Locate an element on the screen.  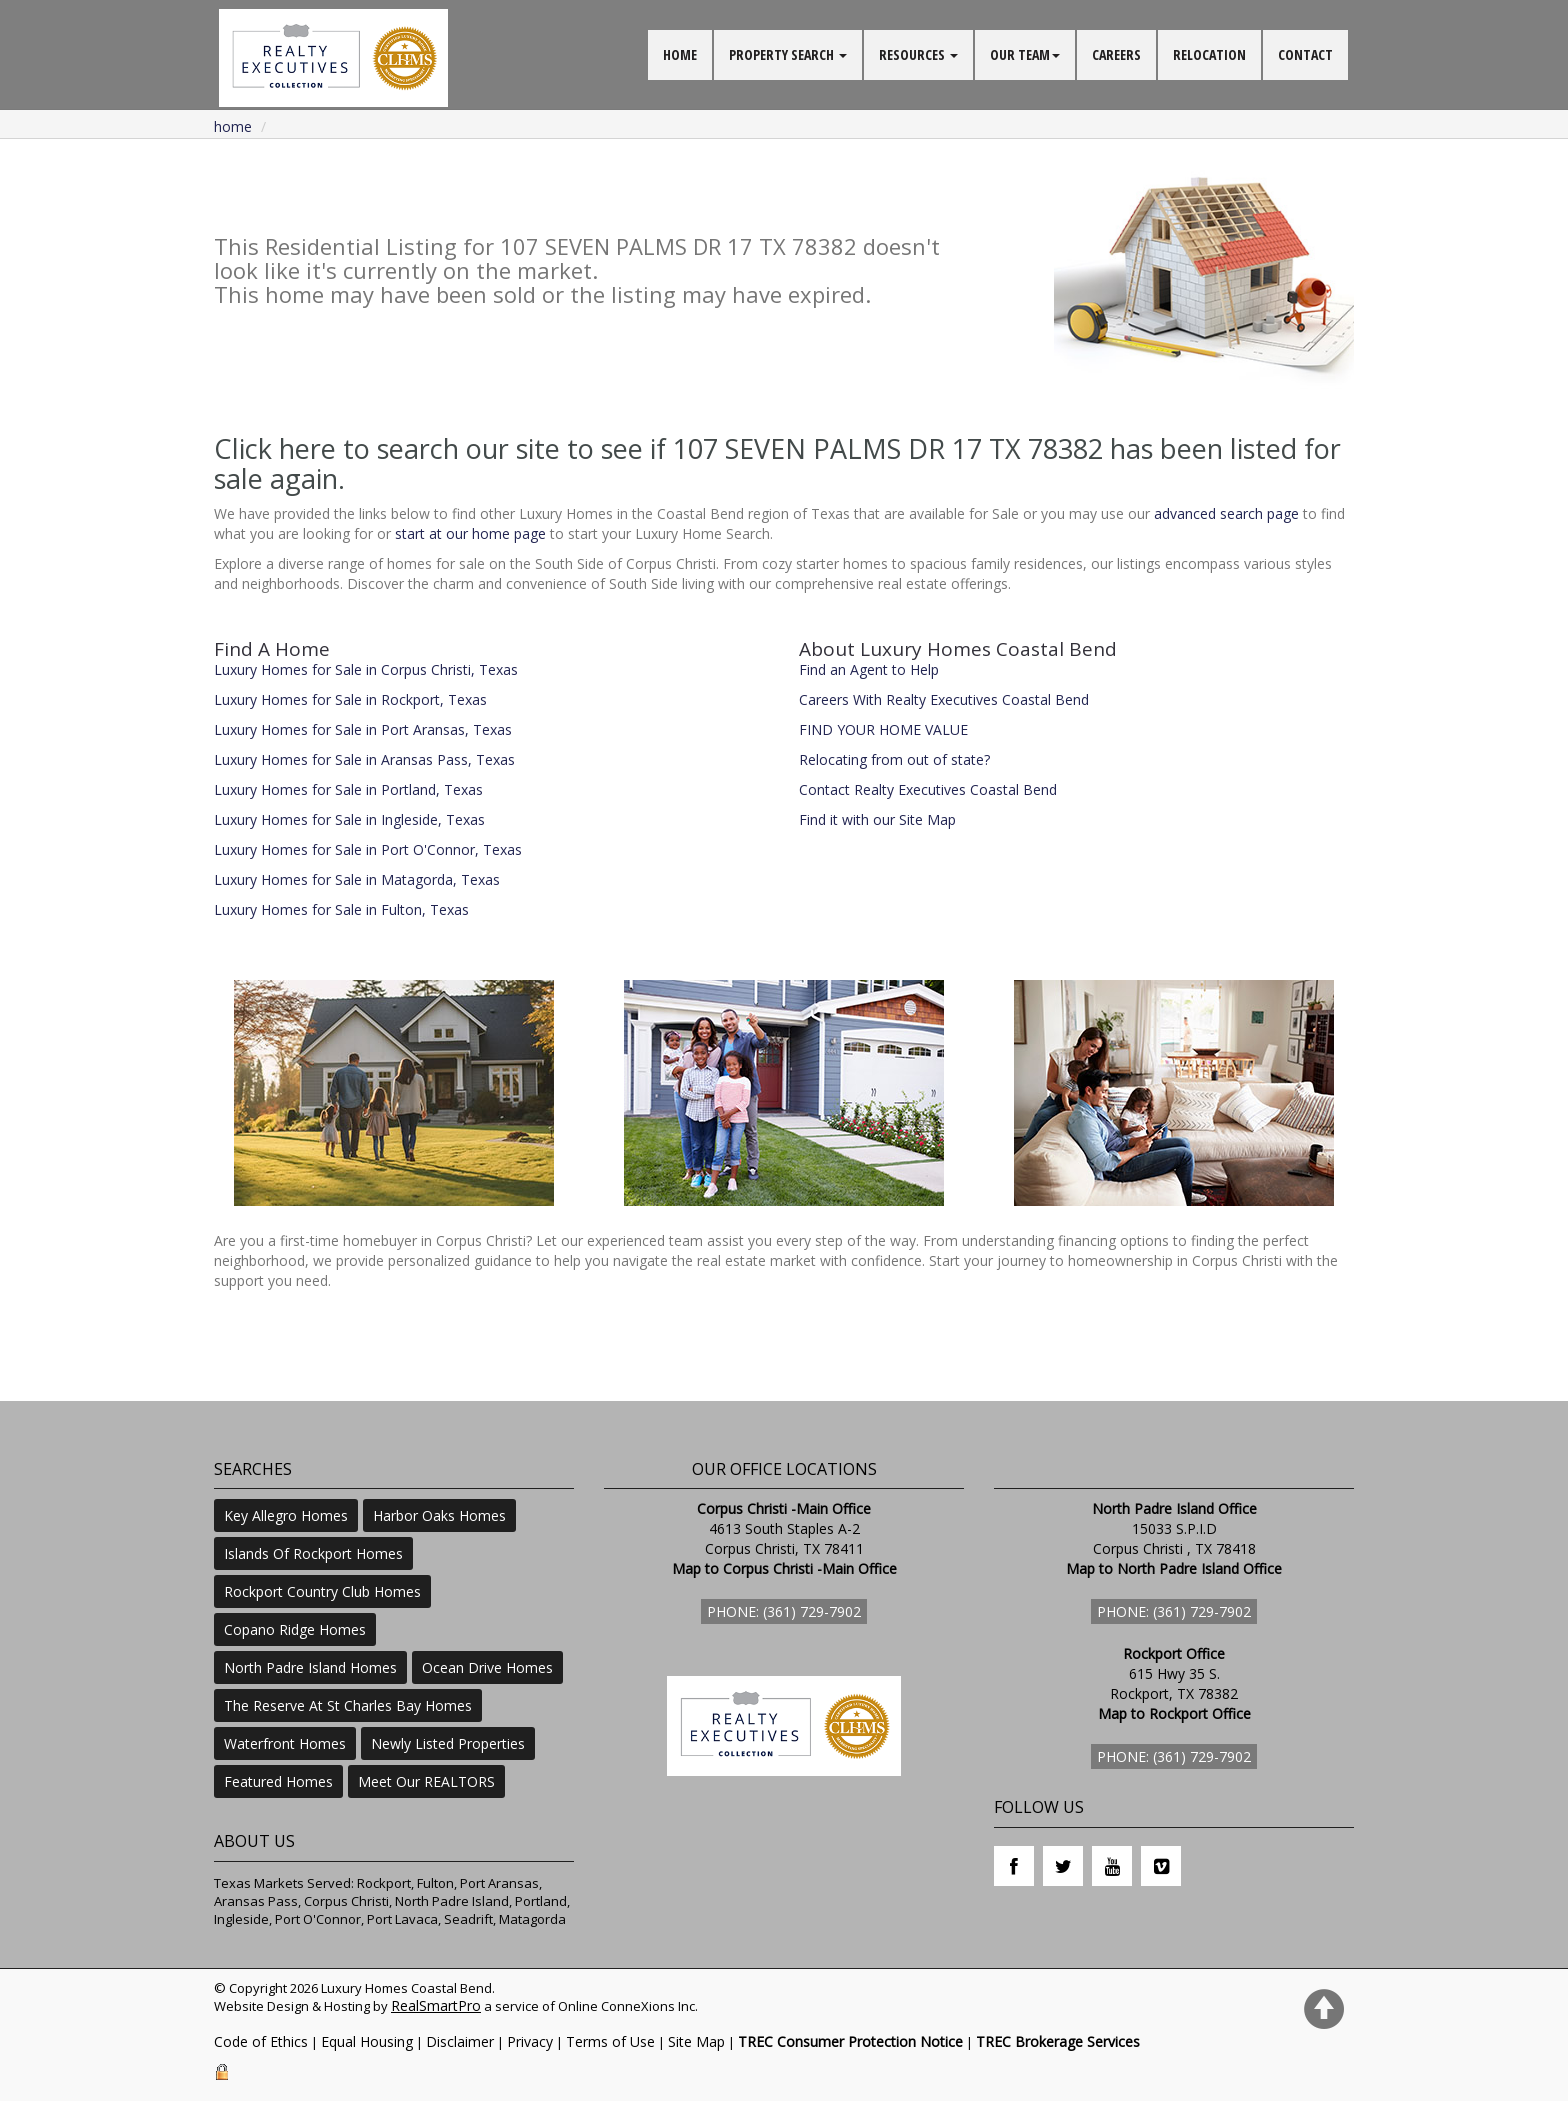
Meet Our REALTORS is located at coordinates (426, 1781).